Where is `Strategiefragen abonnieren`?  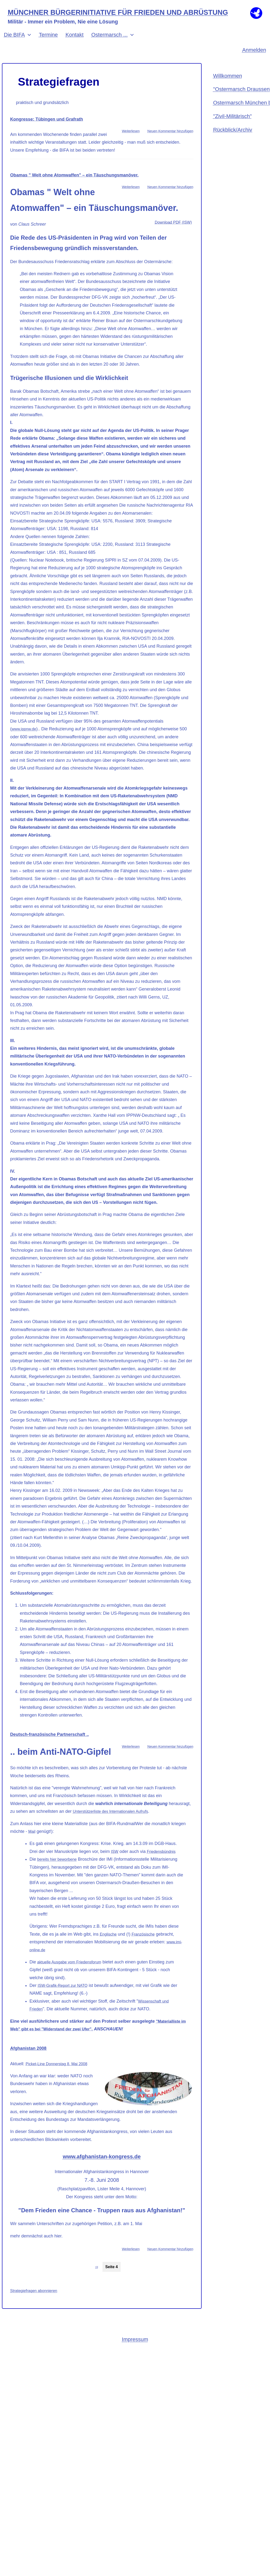 Strategiefragen abonnieren is located at coordinates (36, 2325).